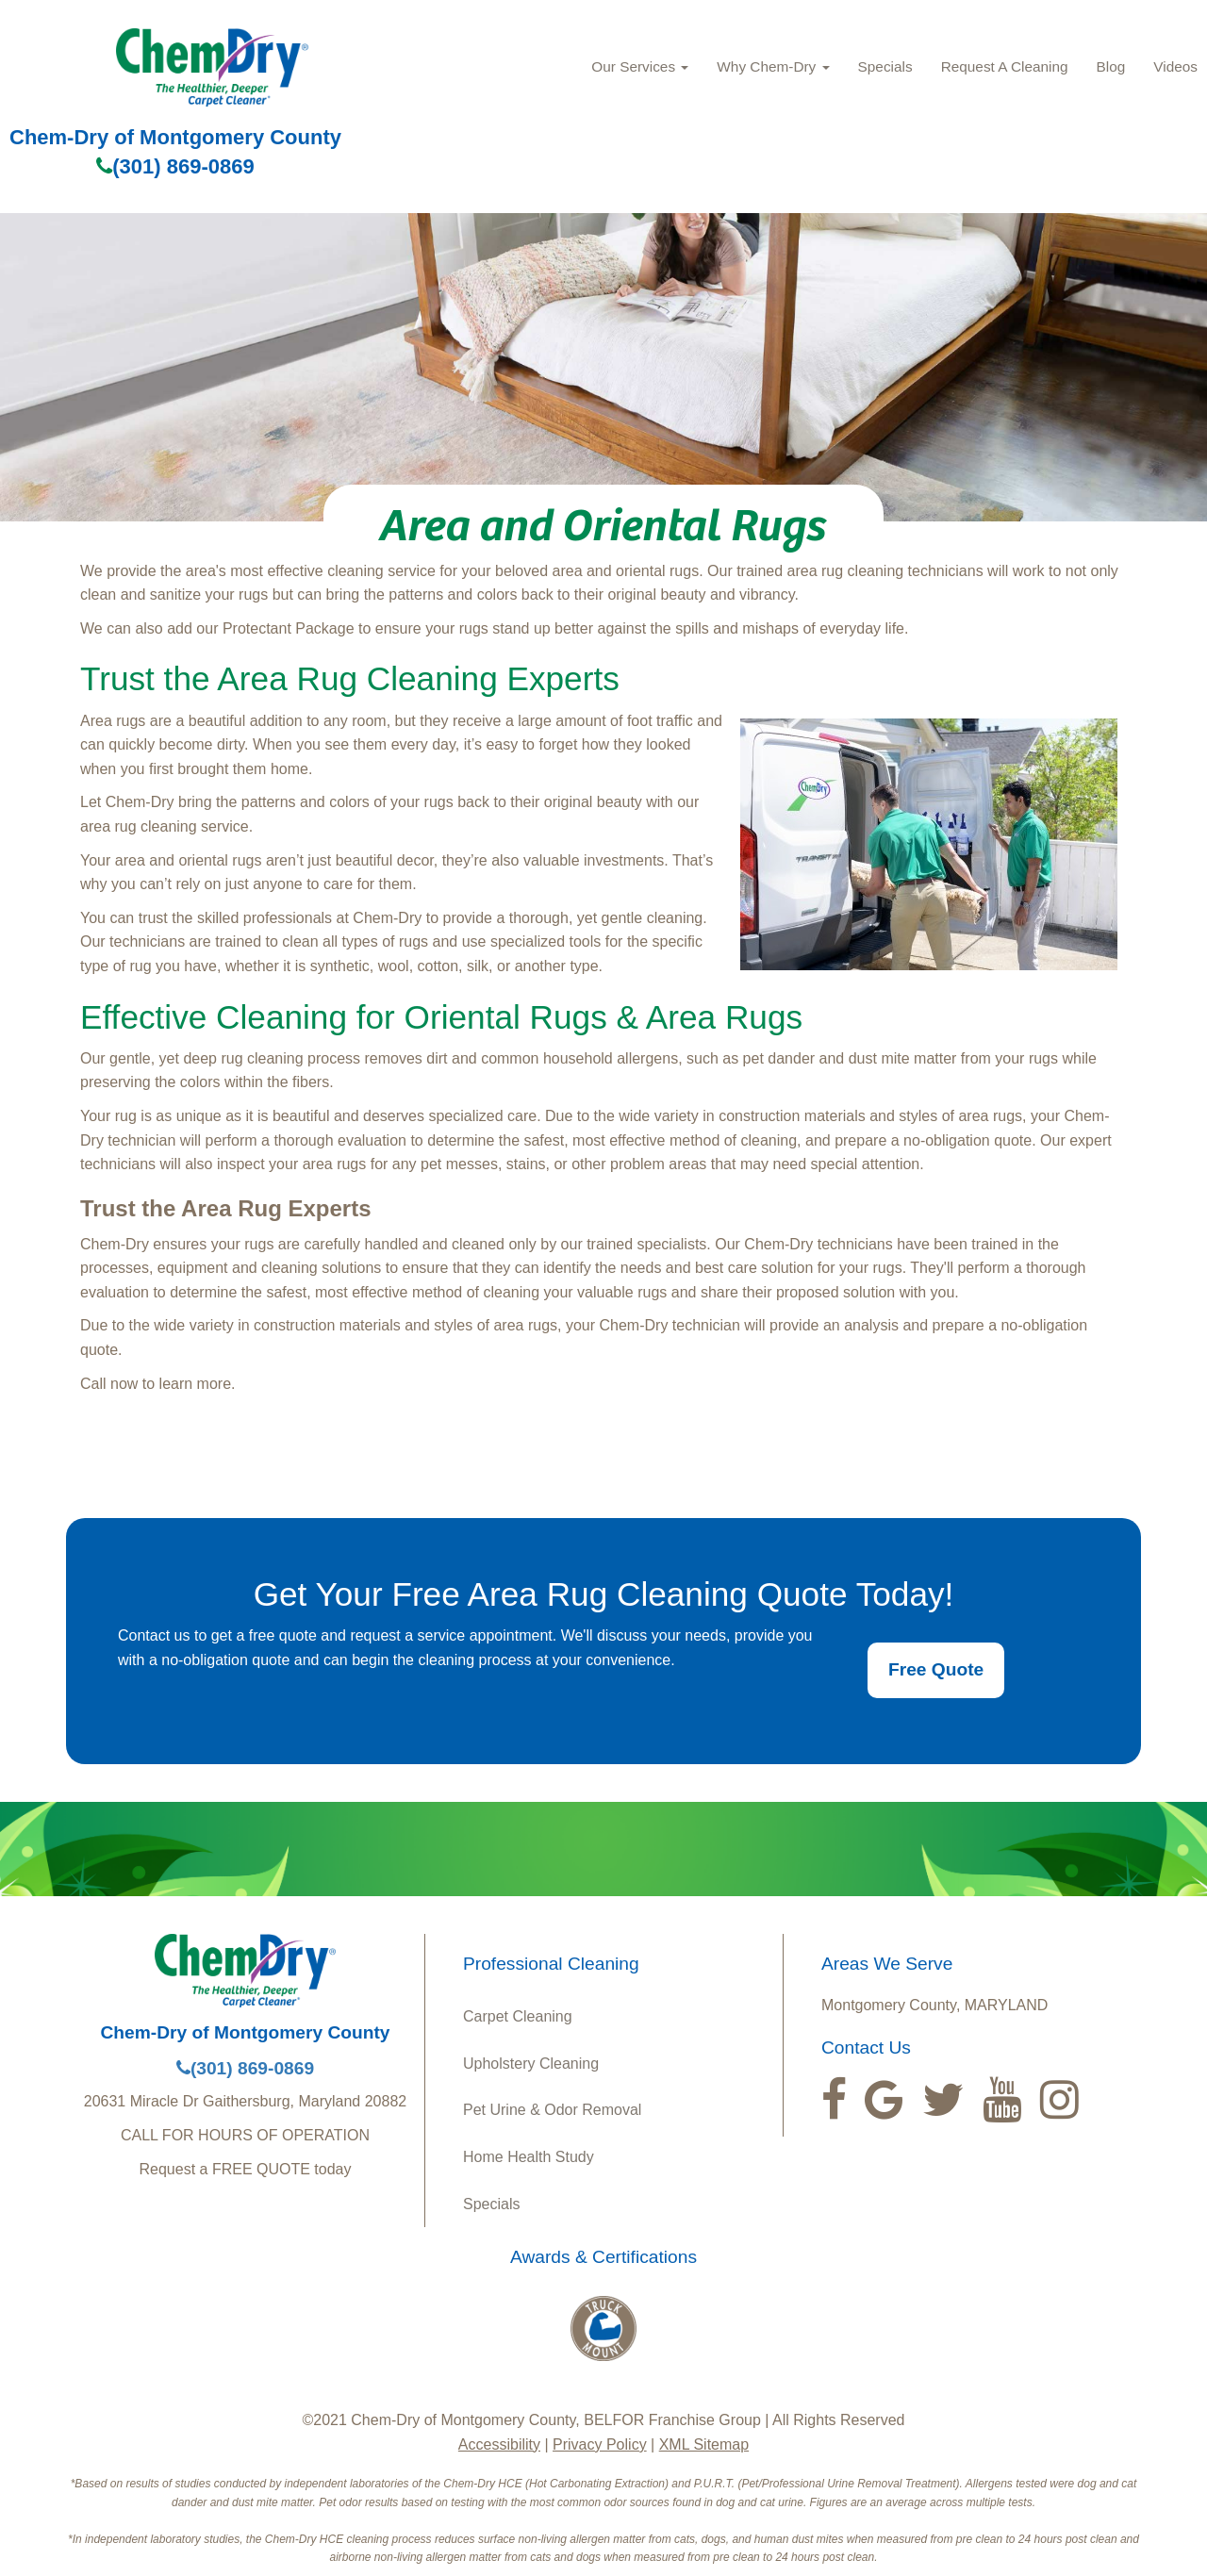 The width and height of the screenshot is (1207, 2576). I want to click on XML Sitemap, so click(704, 2444).